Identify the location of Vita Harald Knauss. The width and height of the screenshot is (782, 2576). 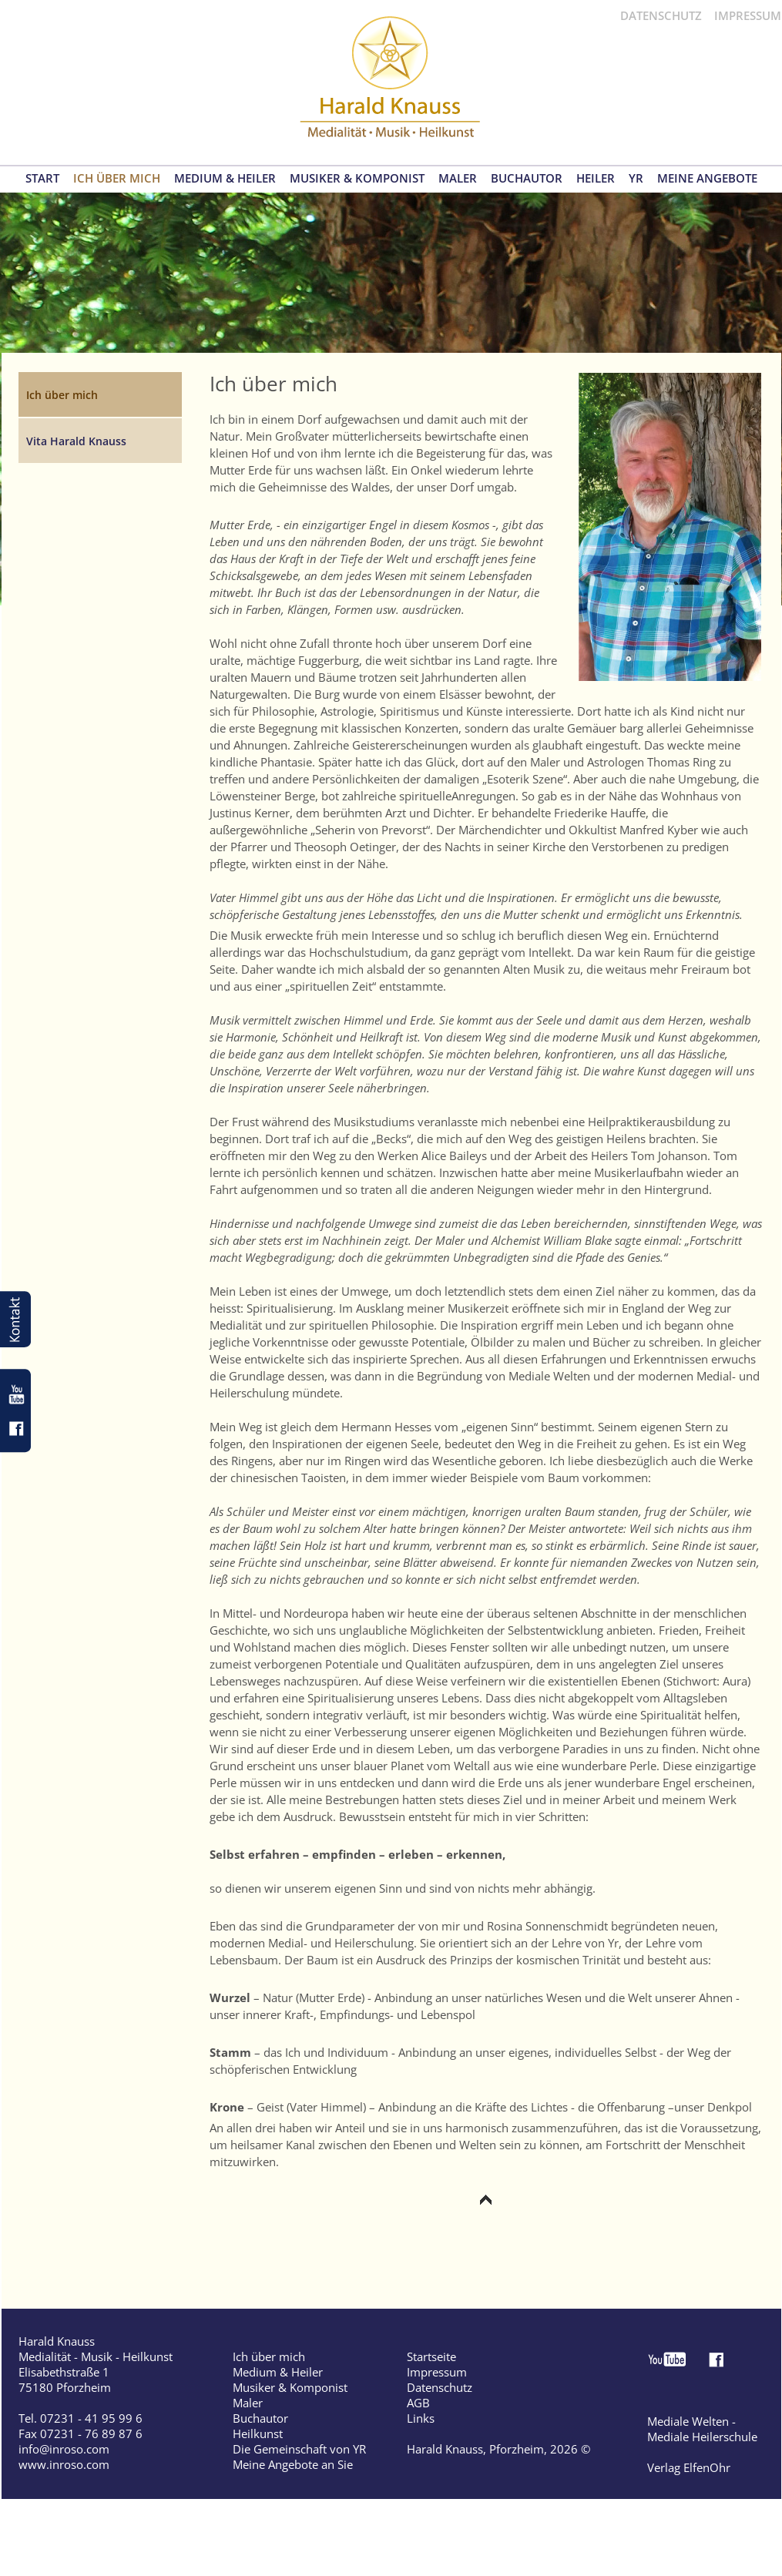
(76, 441).